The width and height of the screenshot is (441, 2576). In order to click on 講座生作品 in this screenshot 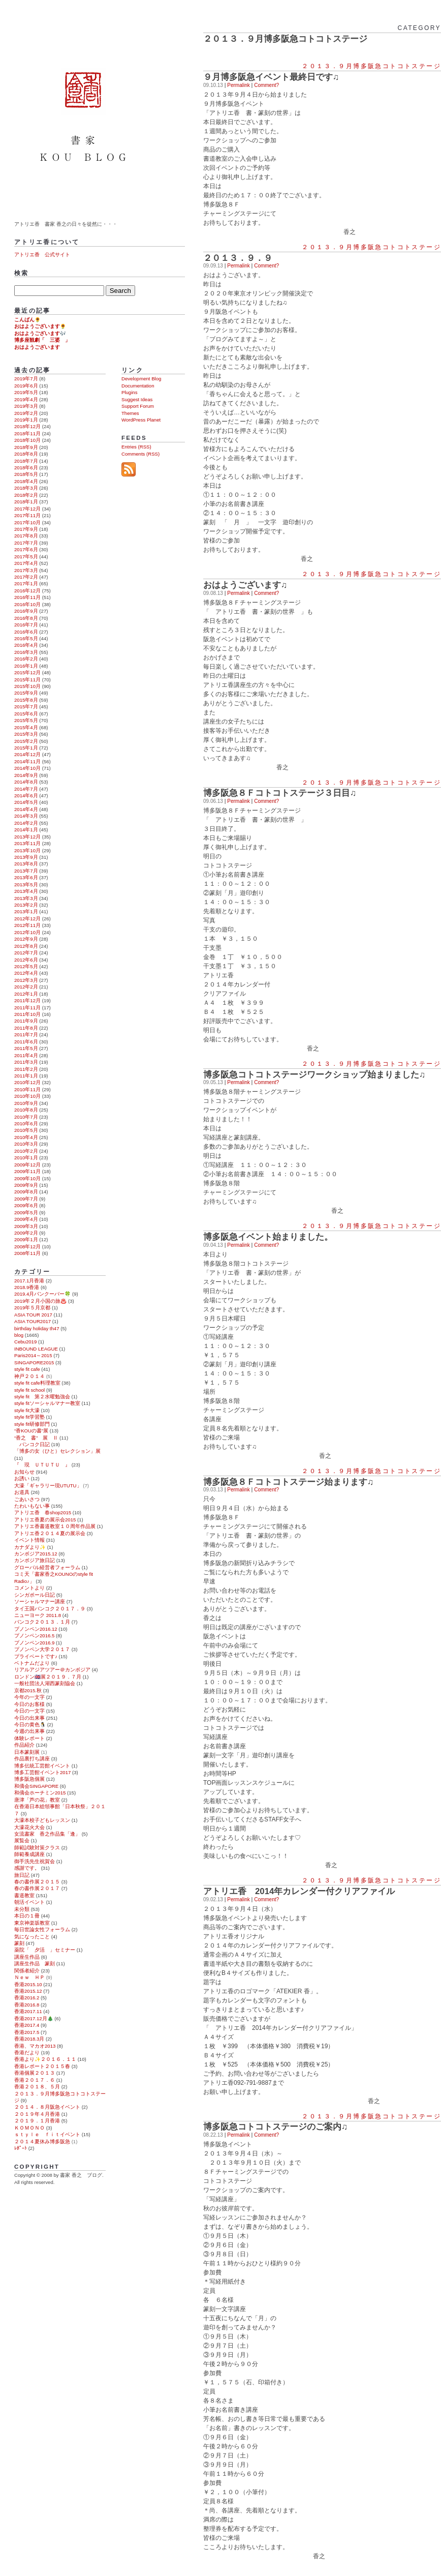, I will do `click(27, 1957)`.